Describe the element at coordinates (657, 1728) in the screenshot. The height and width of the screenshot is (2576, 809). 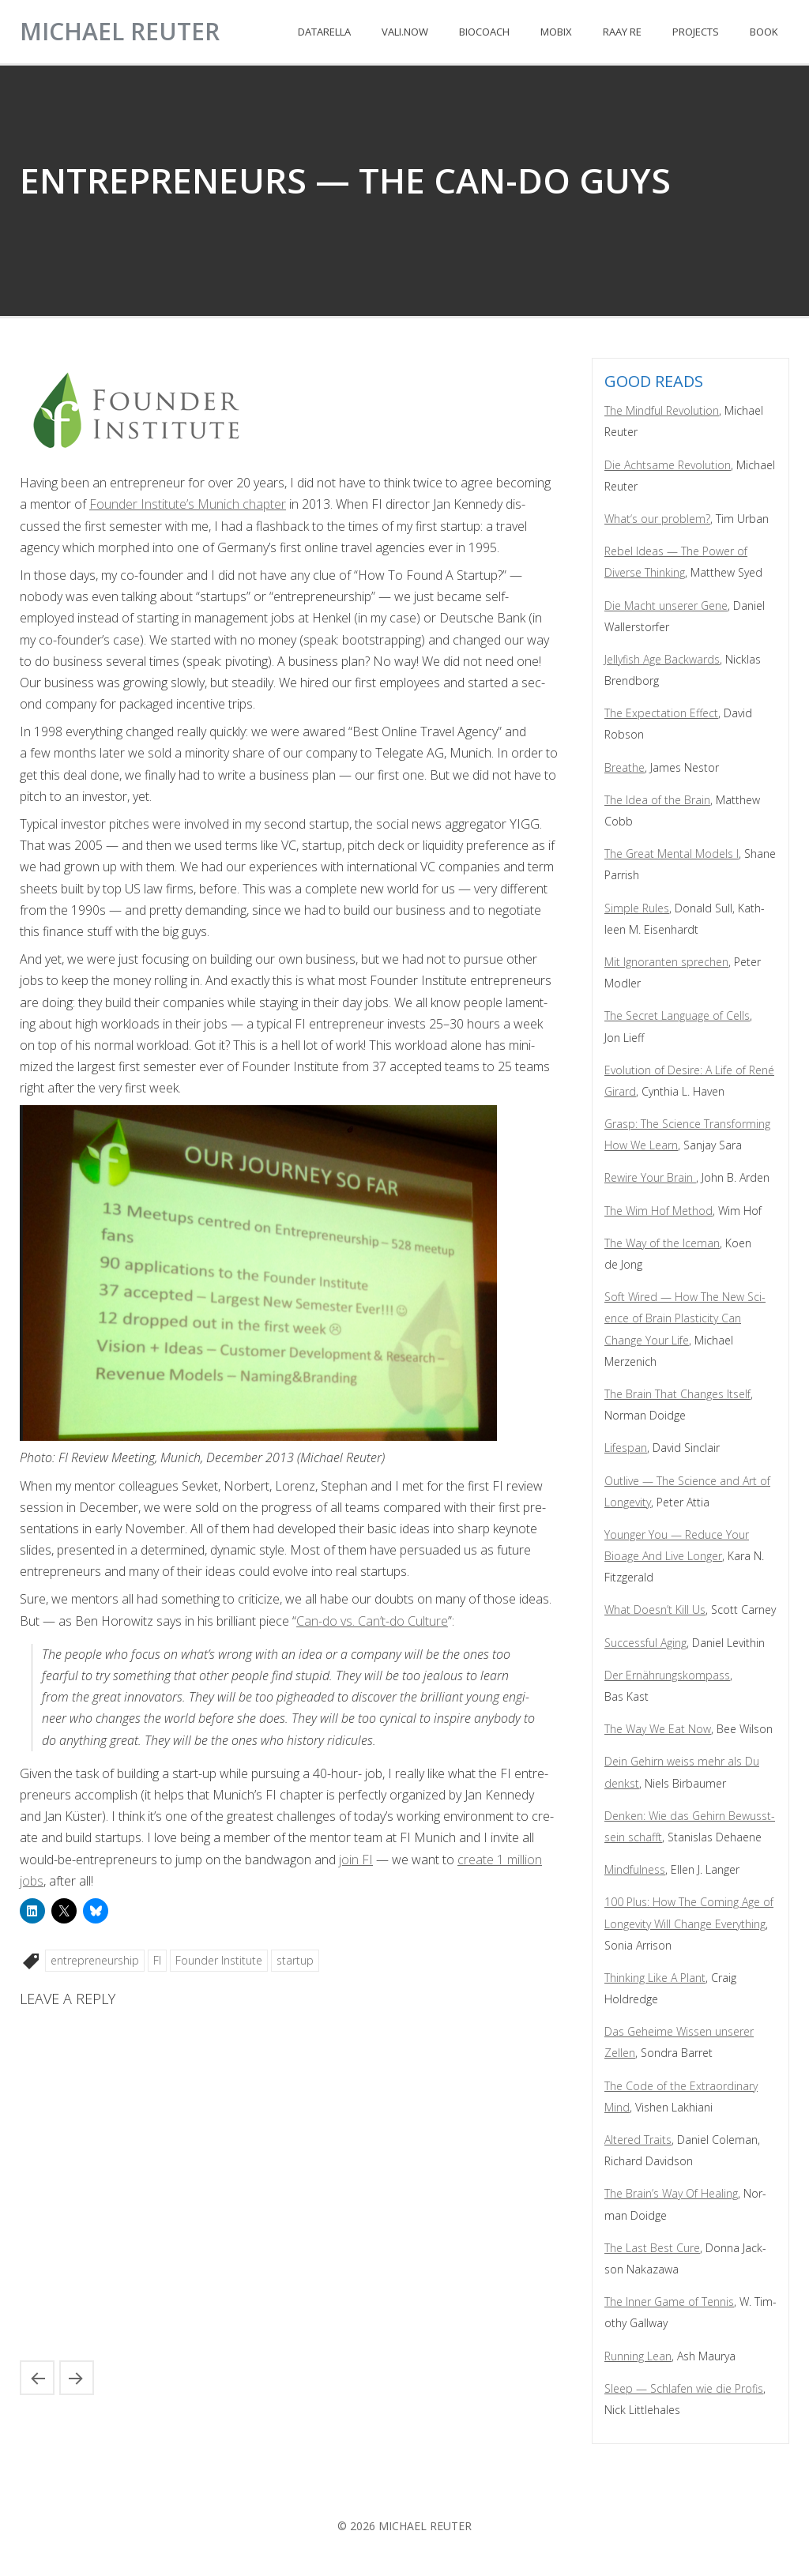
I see `The Way We Eat Now` at that location.